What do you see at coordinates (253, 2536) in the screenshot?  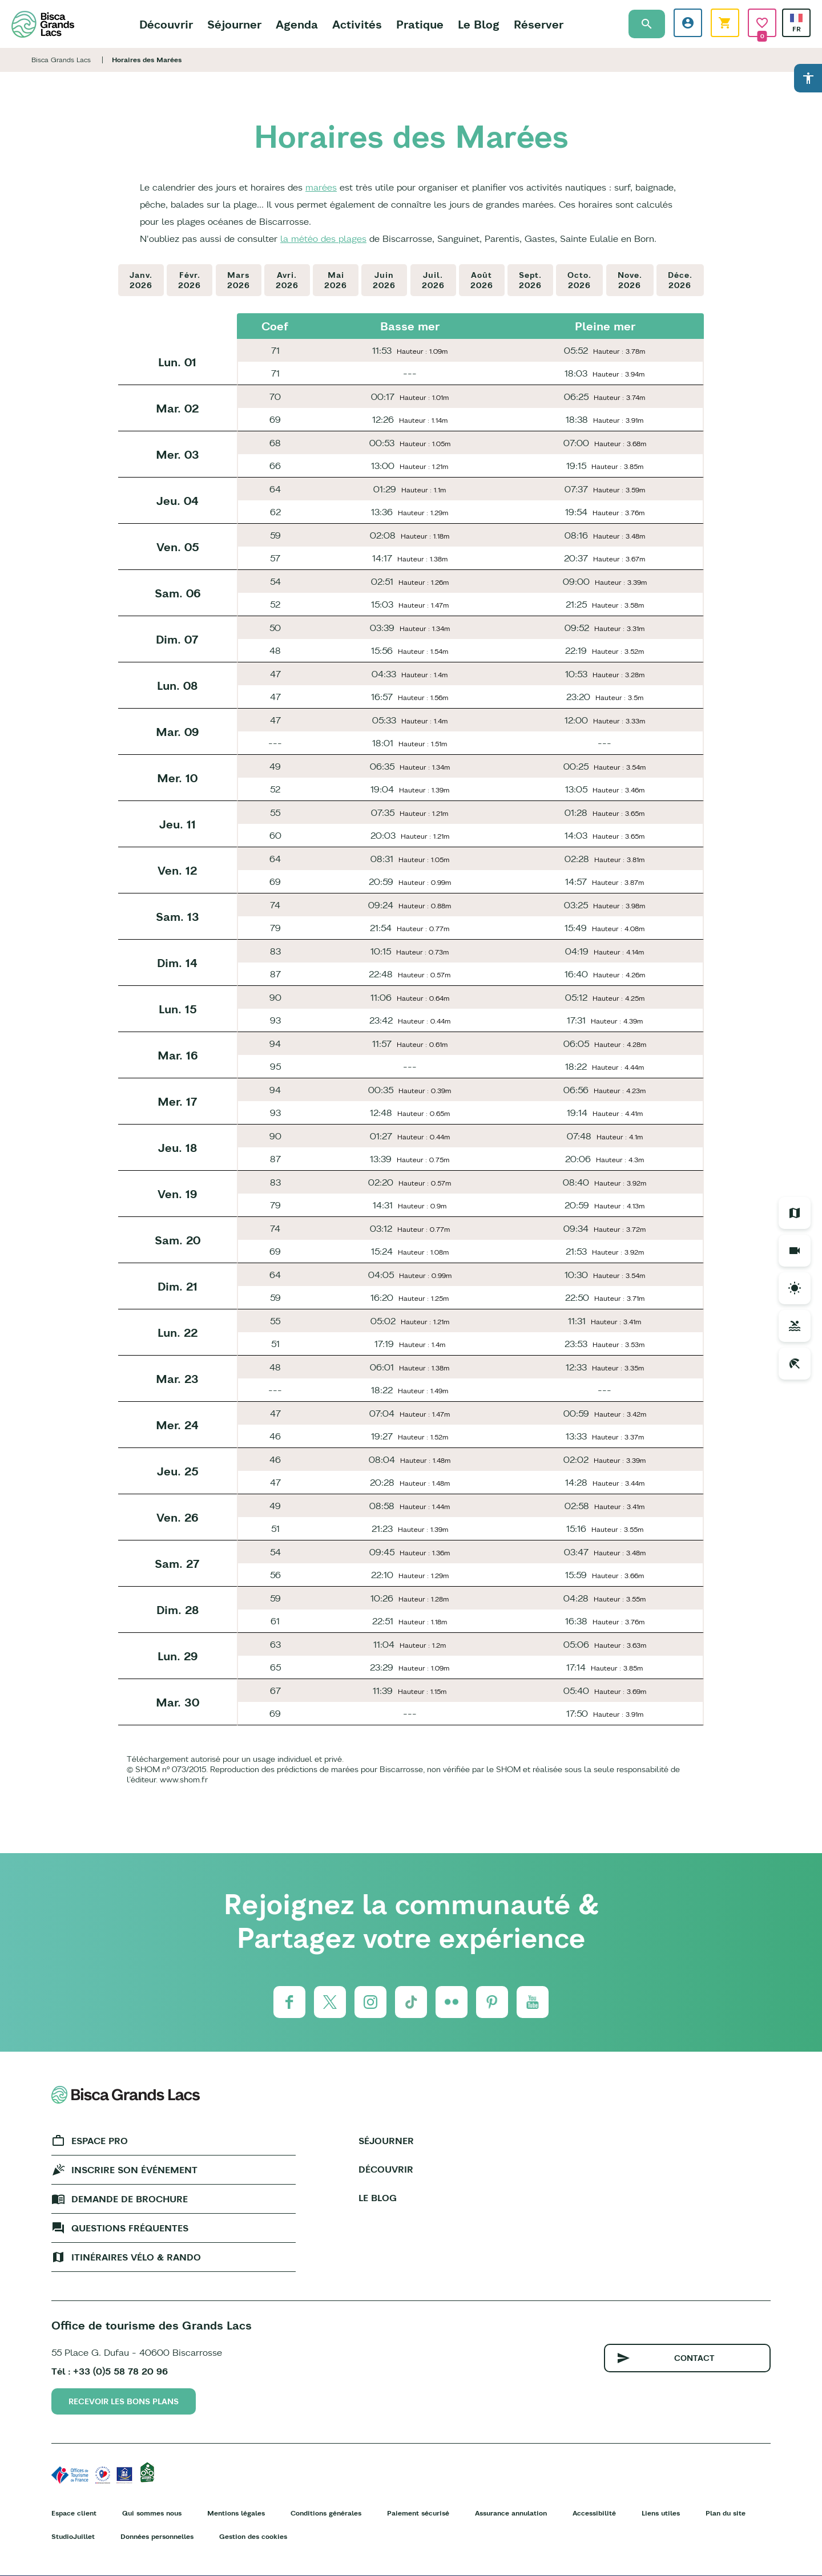 I see `Gestion des cookies` at bounding box center [253, 2536].